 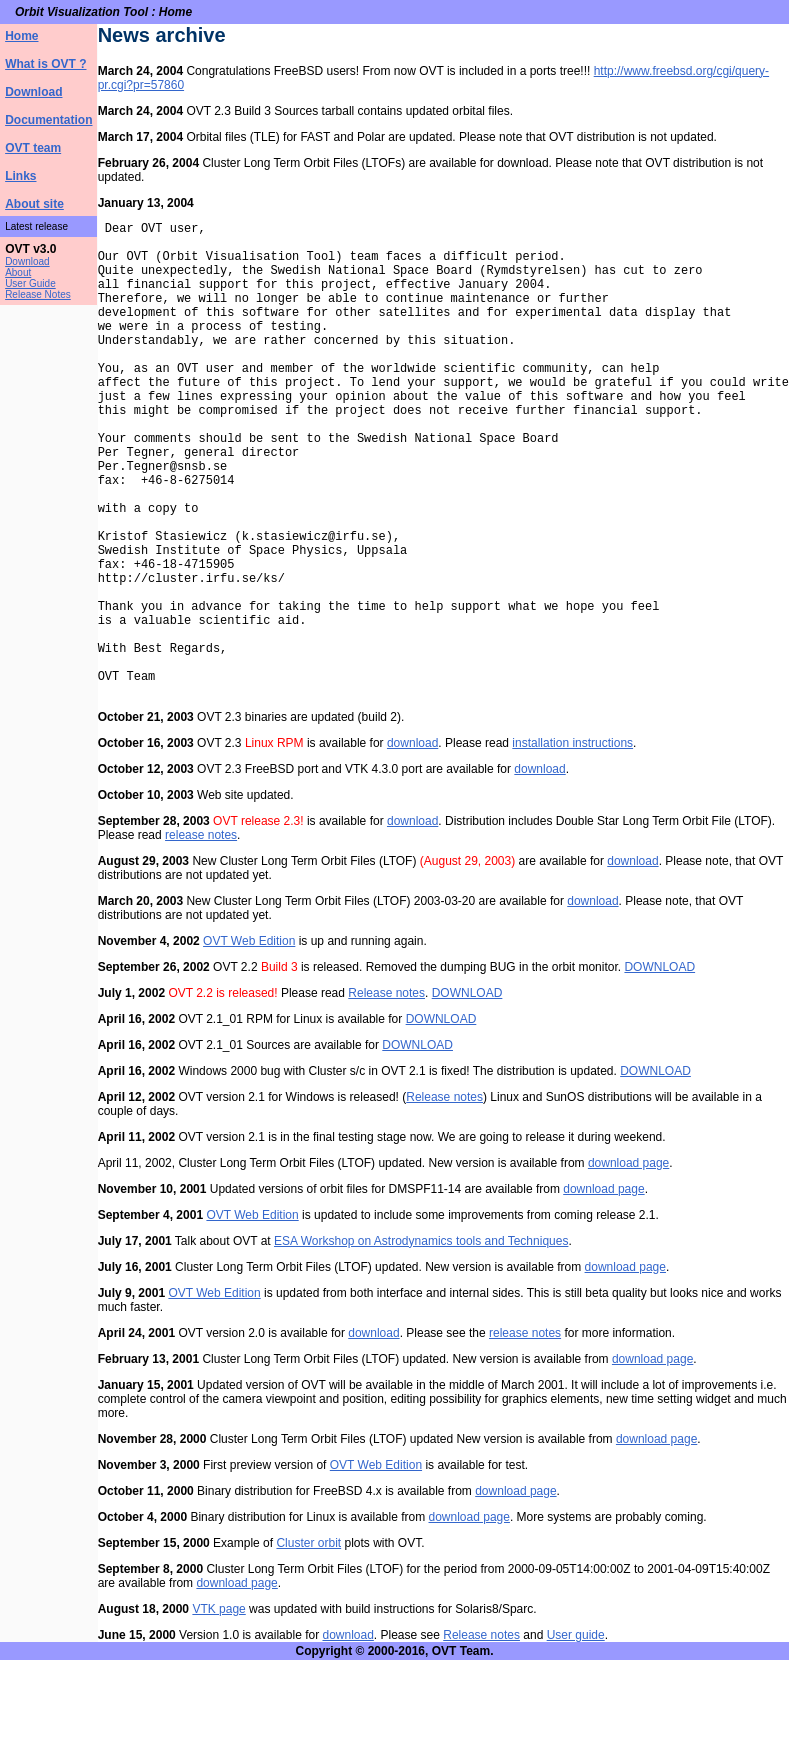 I want to click on User guide, so click(x=576, y=1737).